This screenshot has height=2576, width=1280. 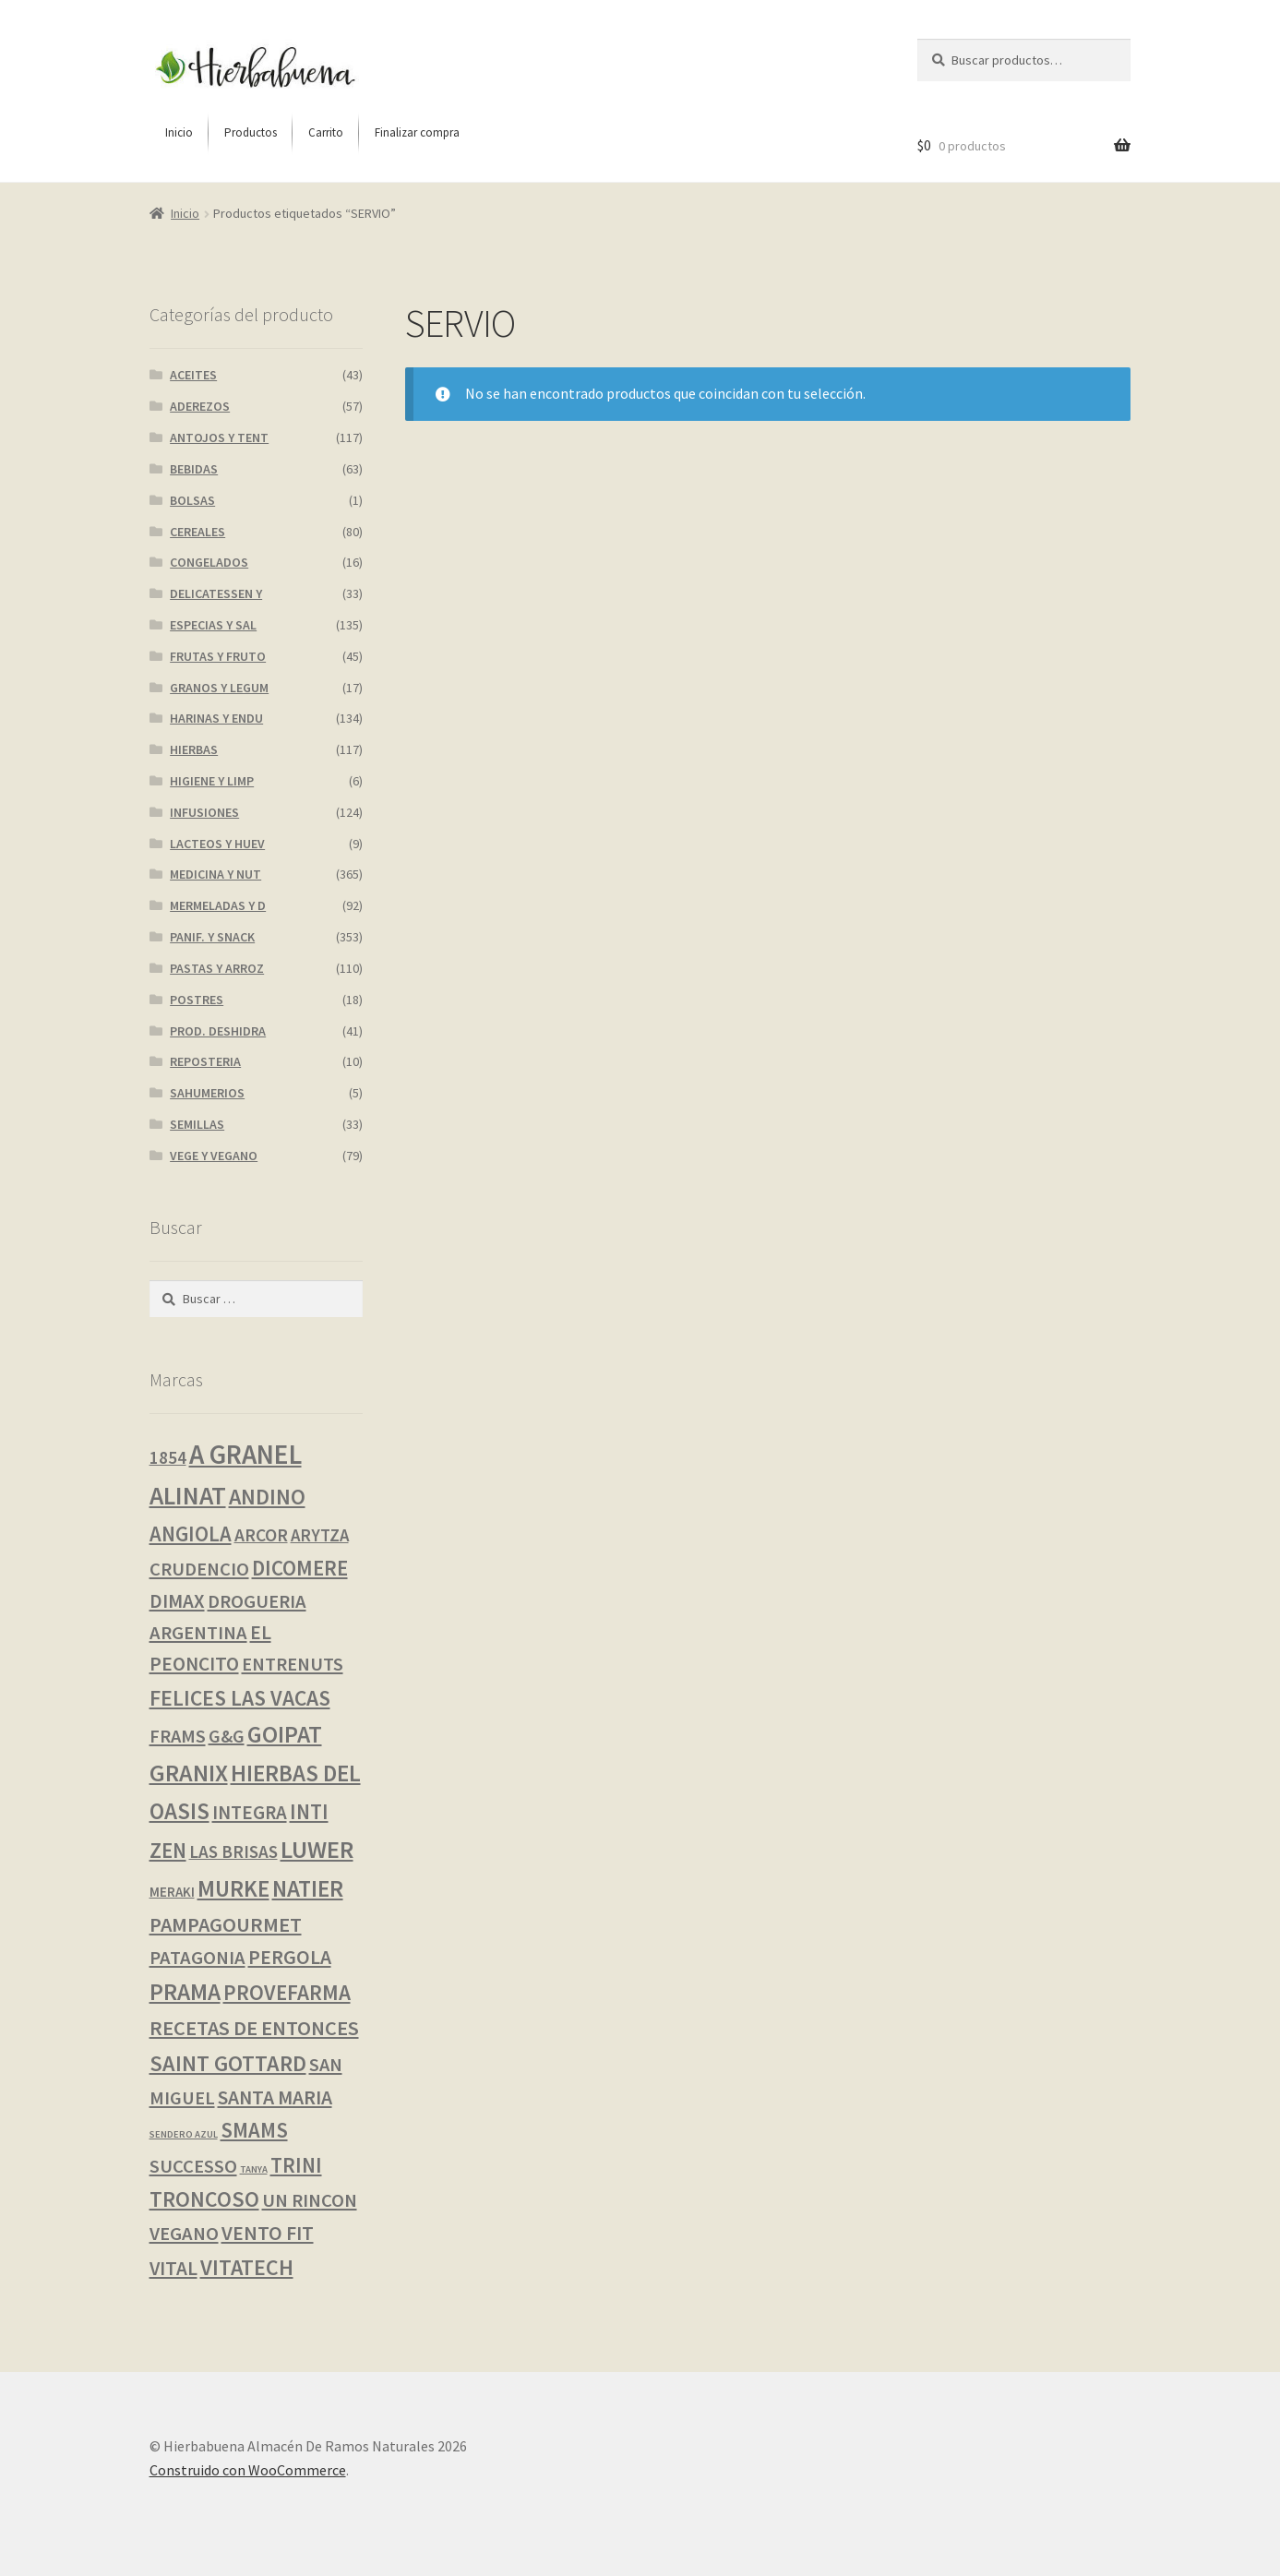 I want to click on GRANIX [GRANIX (50 productos)], so click(x=189, y=1772).